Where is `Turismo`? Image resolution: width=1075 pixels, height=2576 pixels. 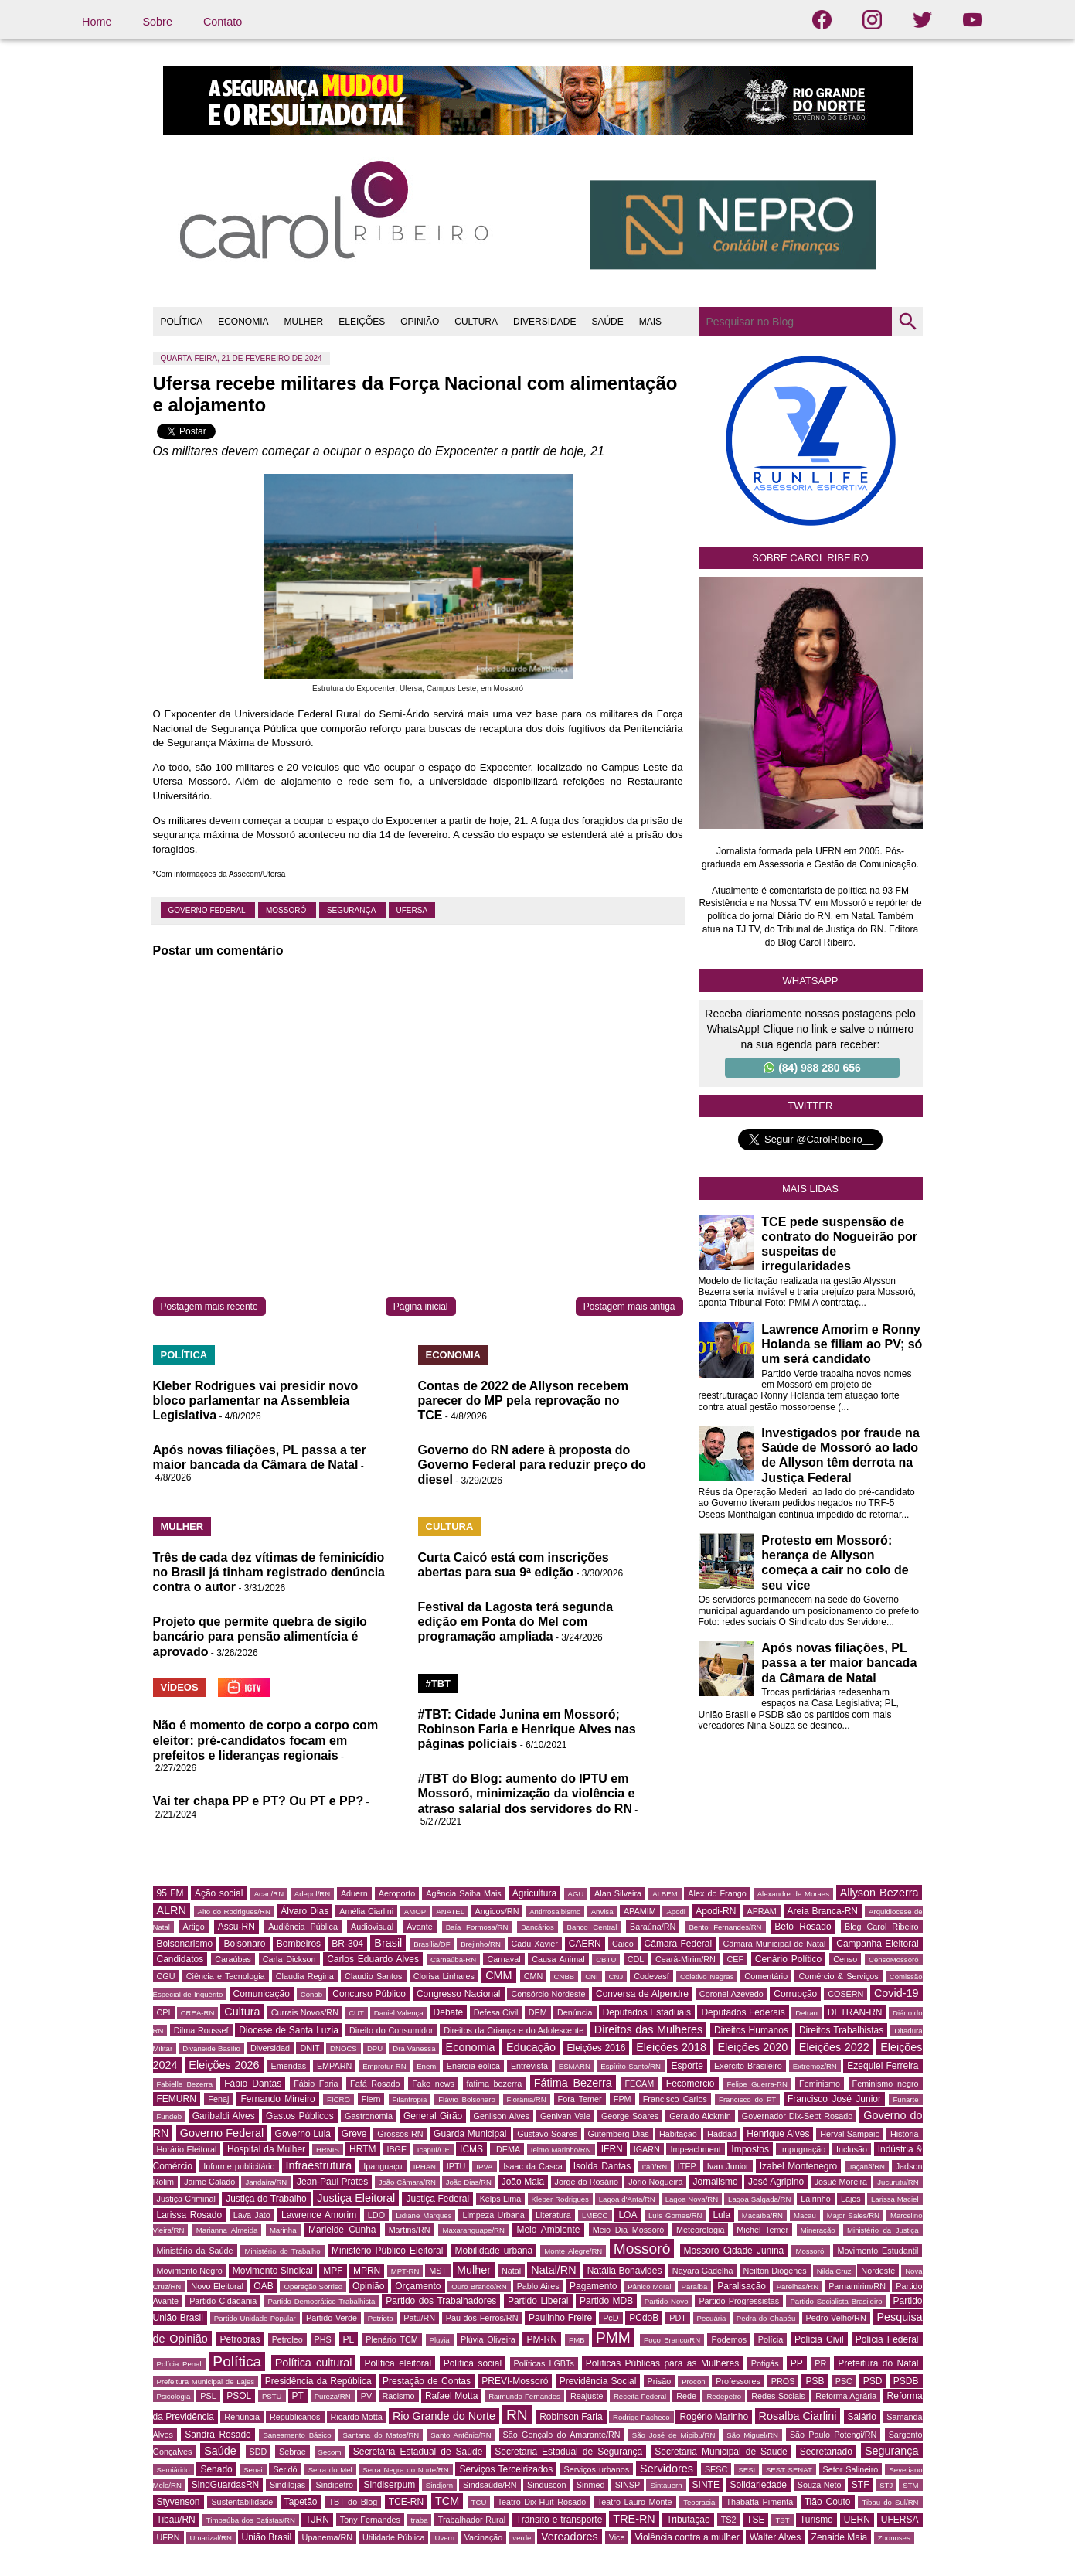 Turismo is located at coordinates (816, 2519).